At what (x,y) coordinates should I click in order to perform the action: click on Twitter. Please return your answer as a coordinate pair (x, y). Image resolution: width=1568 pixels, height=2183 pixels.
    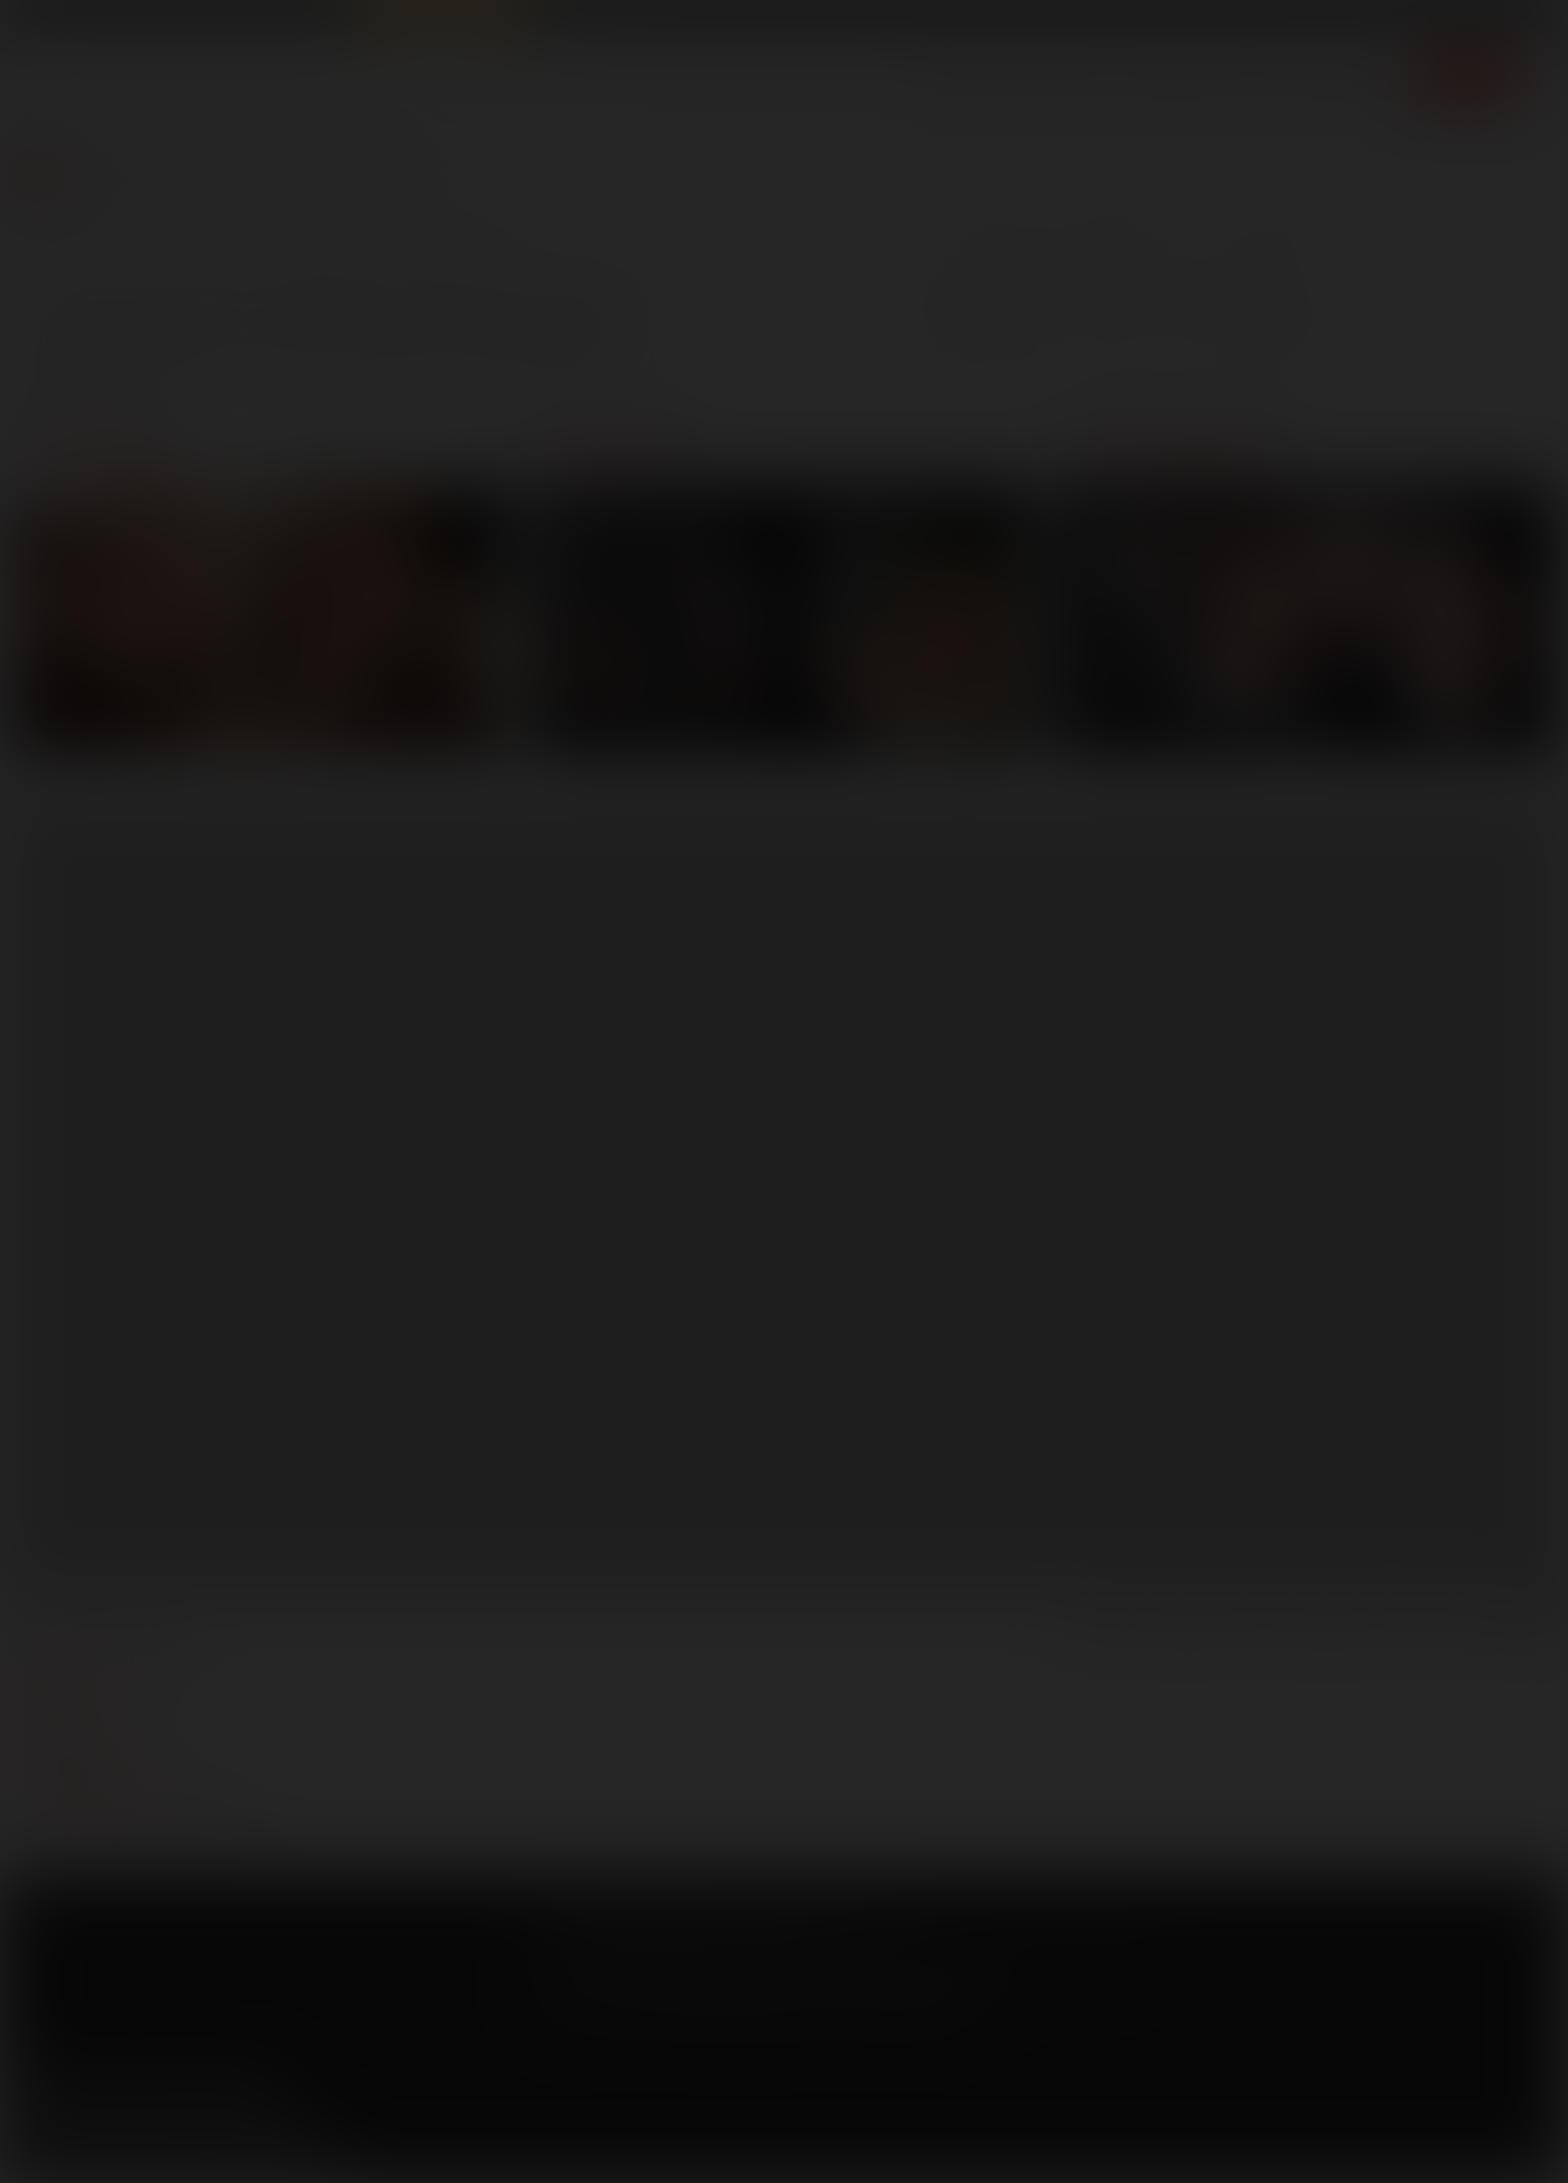
    Looking at the image, I should click on (88, 2093).